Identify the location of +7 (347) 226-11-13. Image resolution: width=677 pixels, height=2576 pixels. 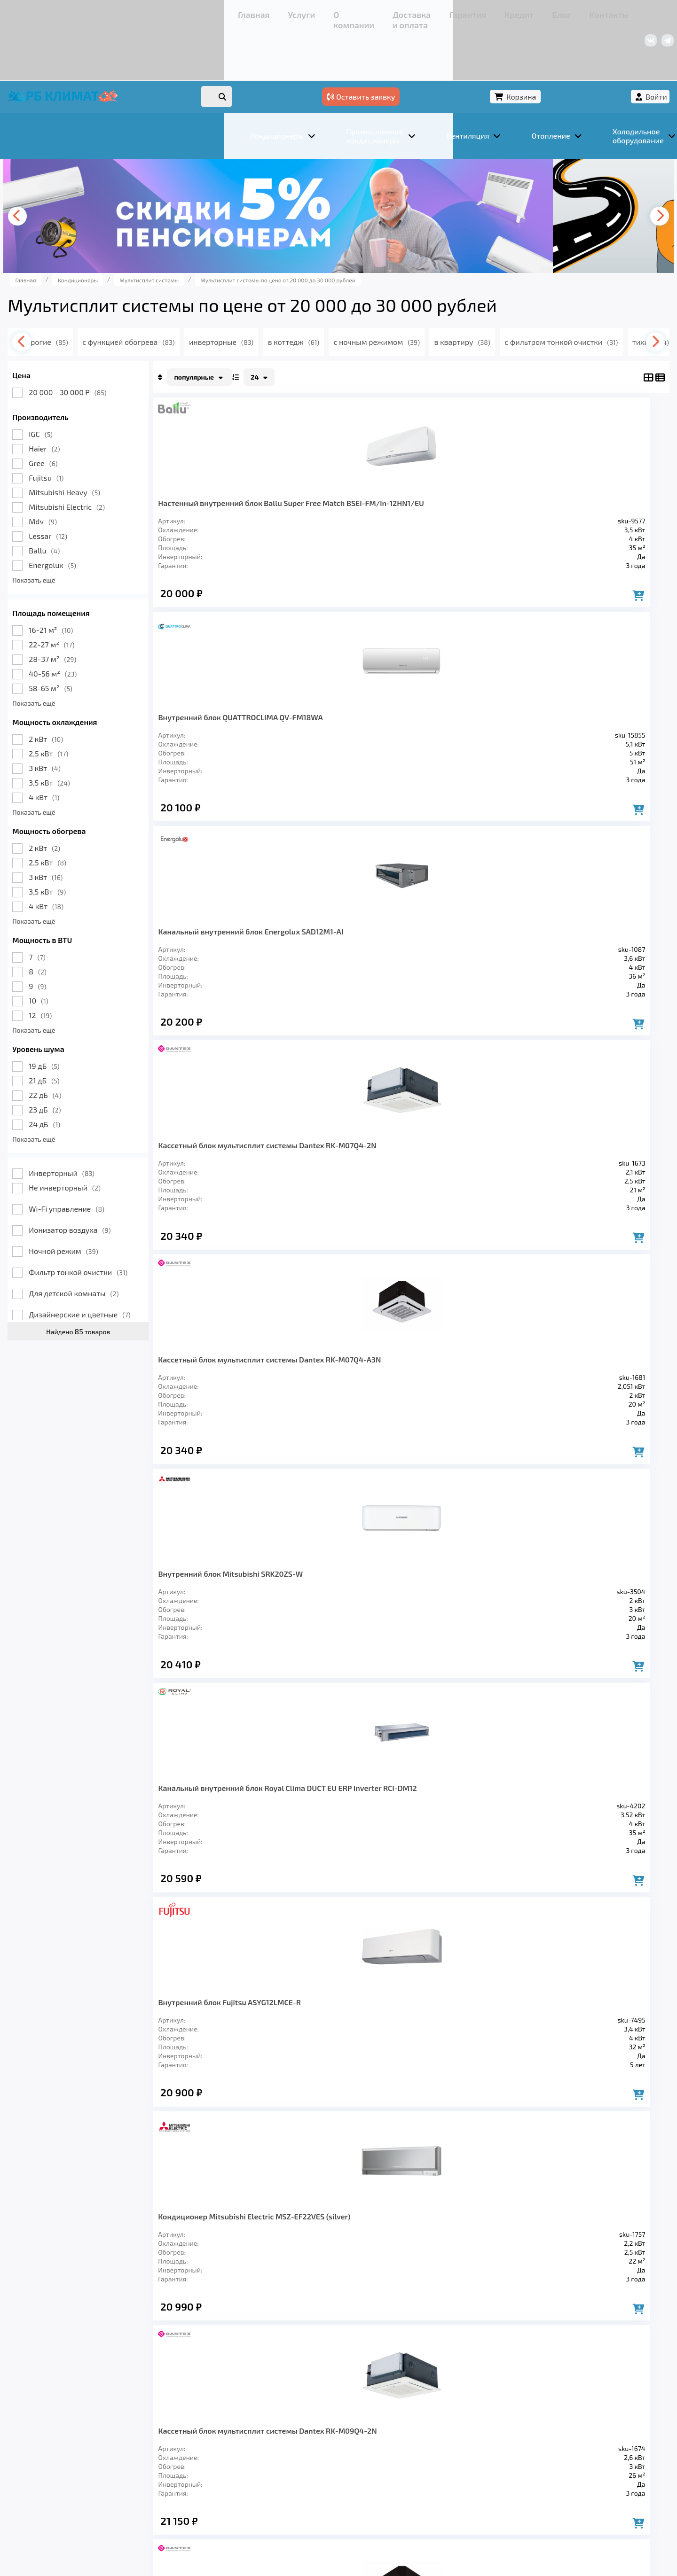
(582, 11).